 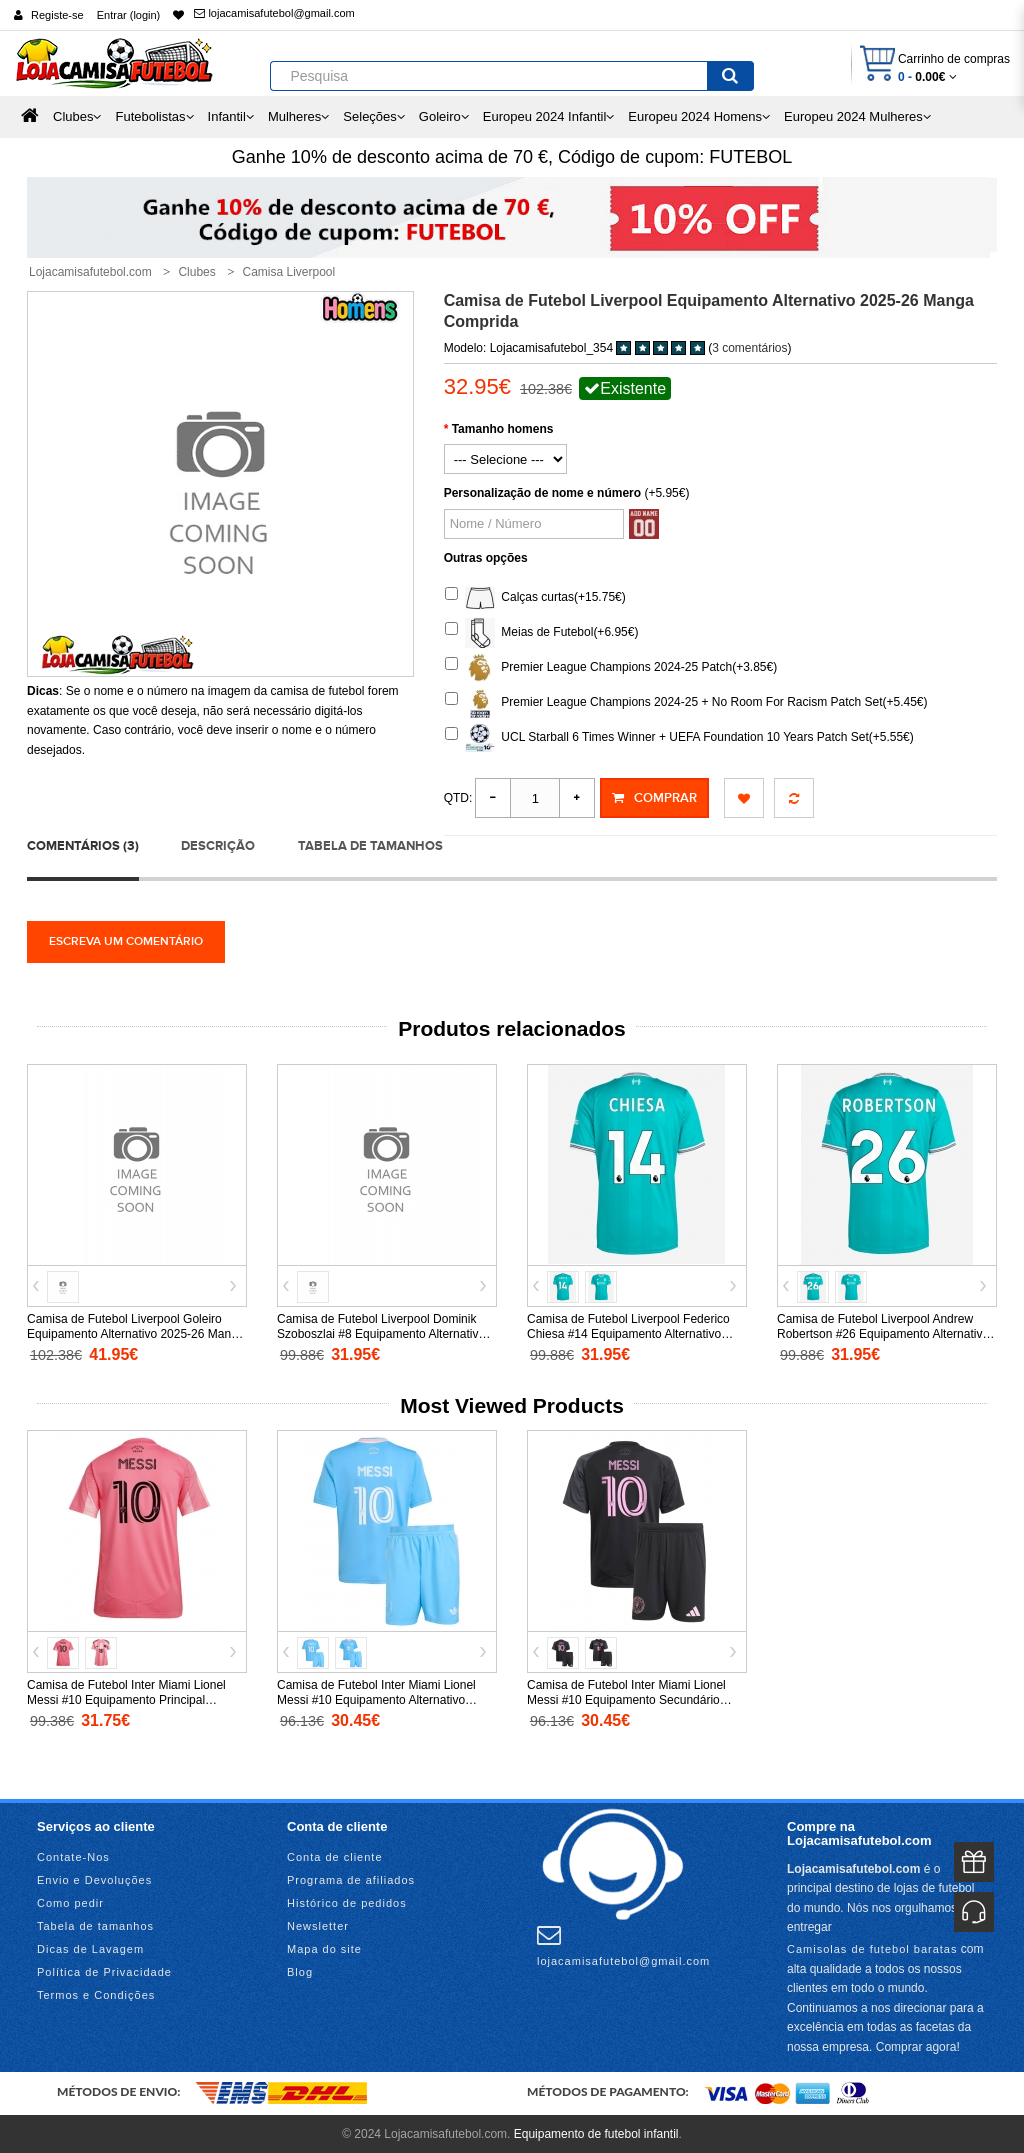 I want to click on Tamanho homens, so click(x=503, y=429).